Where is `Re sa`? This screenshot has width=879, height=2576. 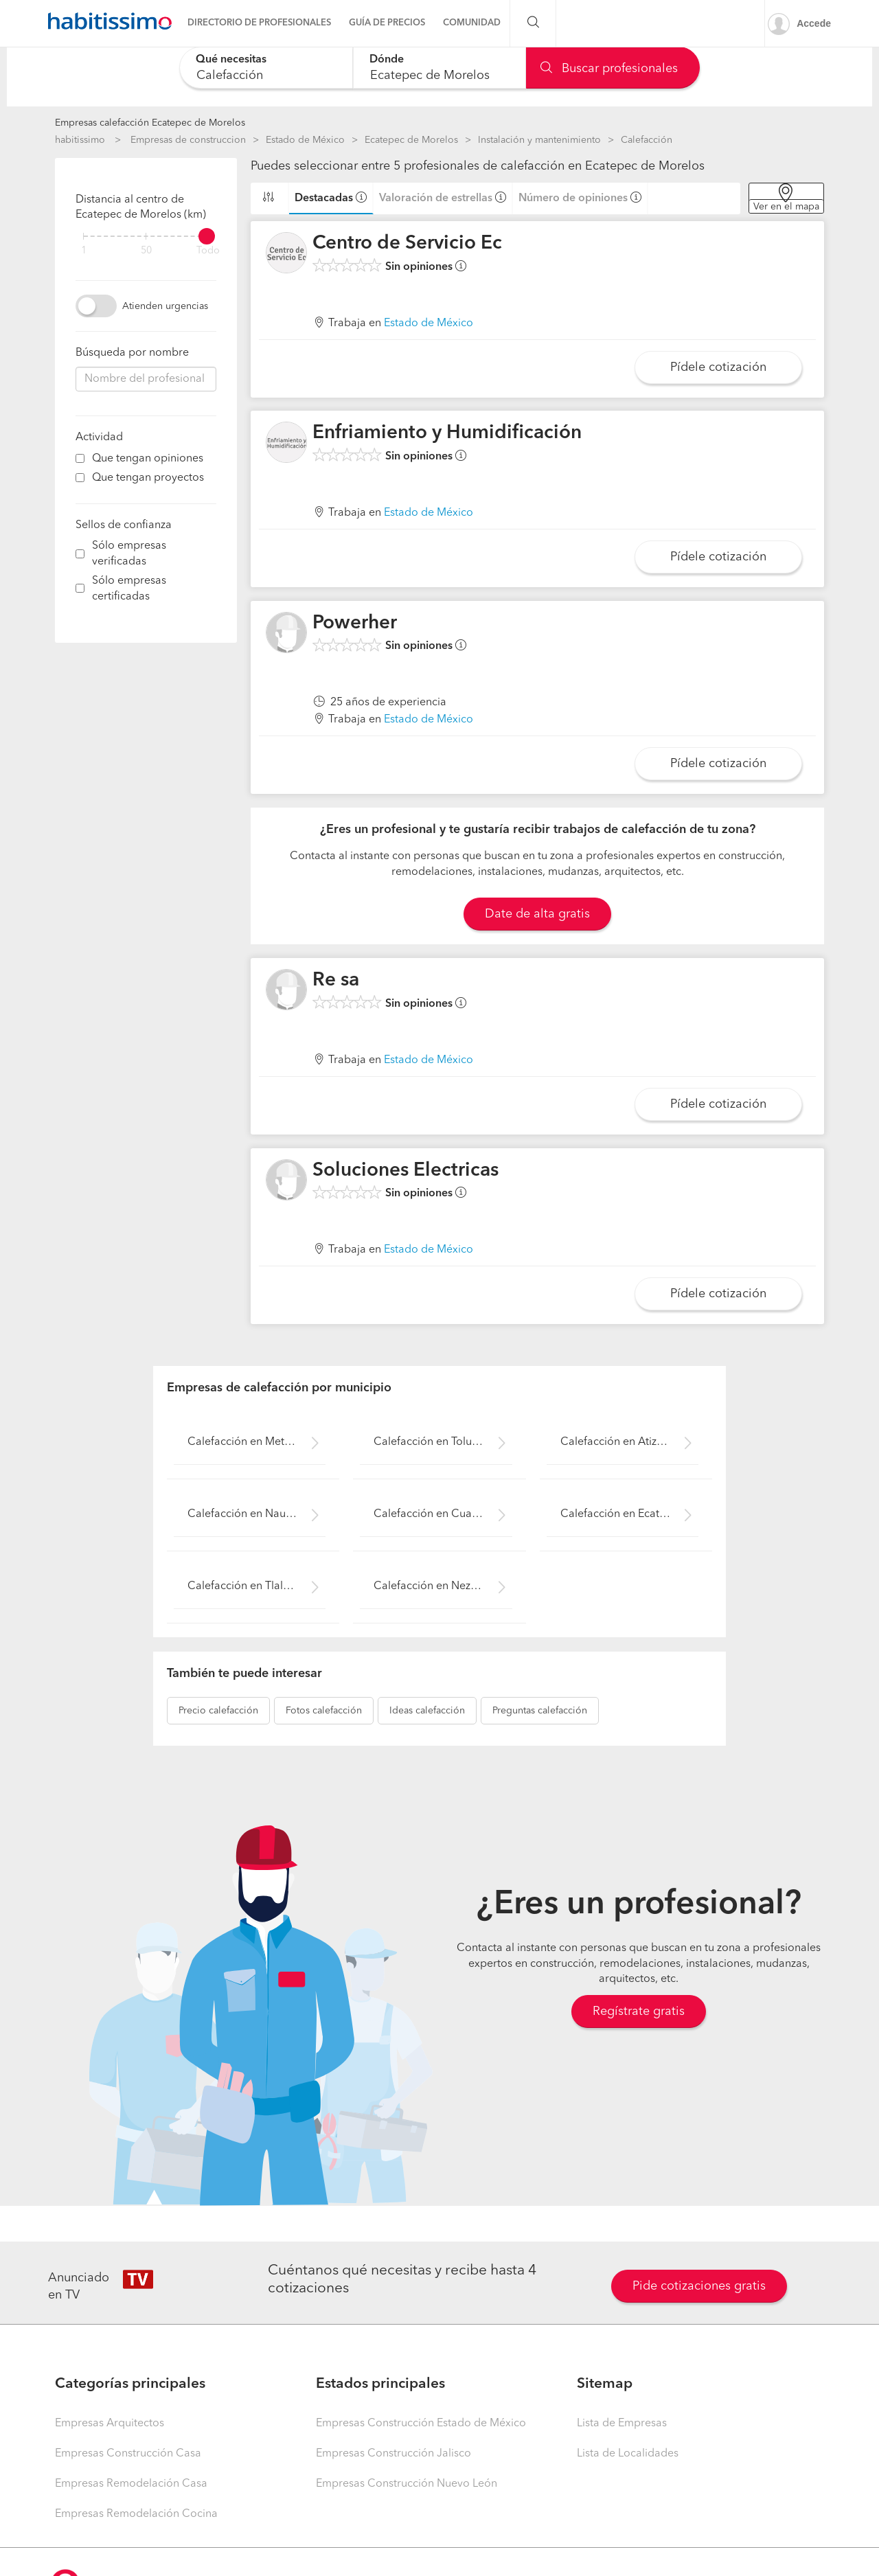 Re sa is located at coordinates (335, 980).